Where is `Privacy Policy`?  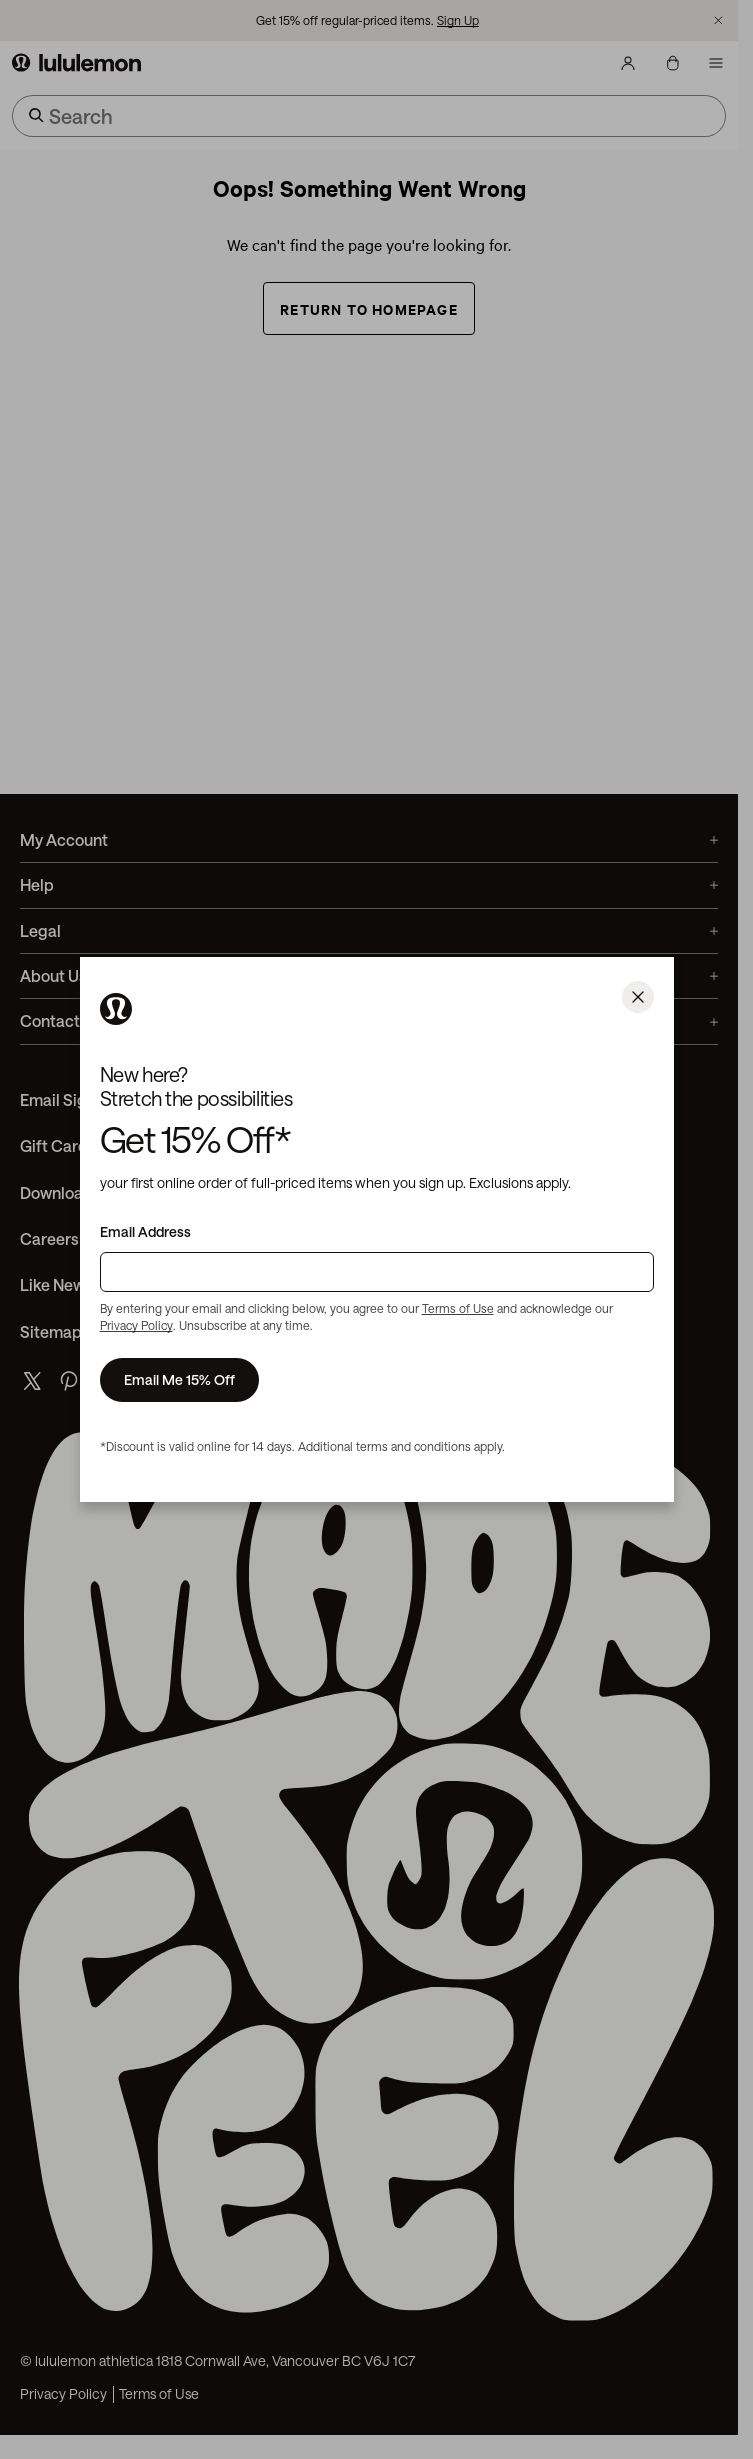
Privacy Policy is located at coordinates (136, 1325).